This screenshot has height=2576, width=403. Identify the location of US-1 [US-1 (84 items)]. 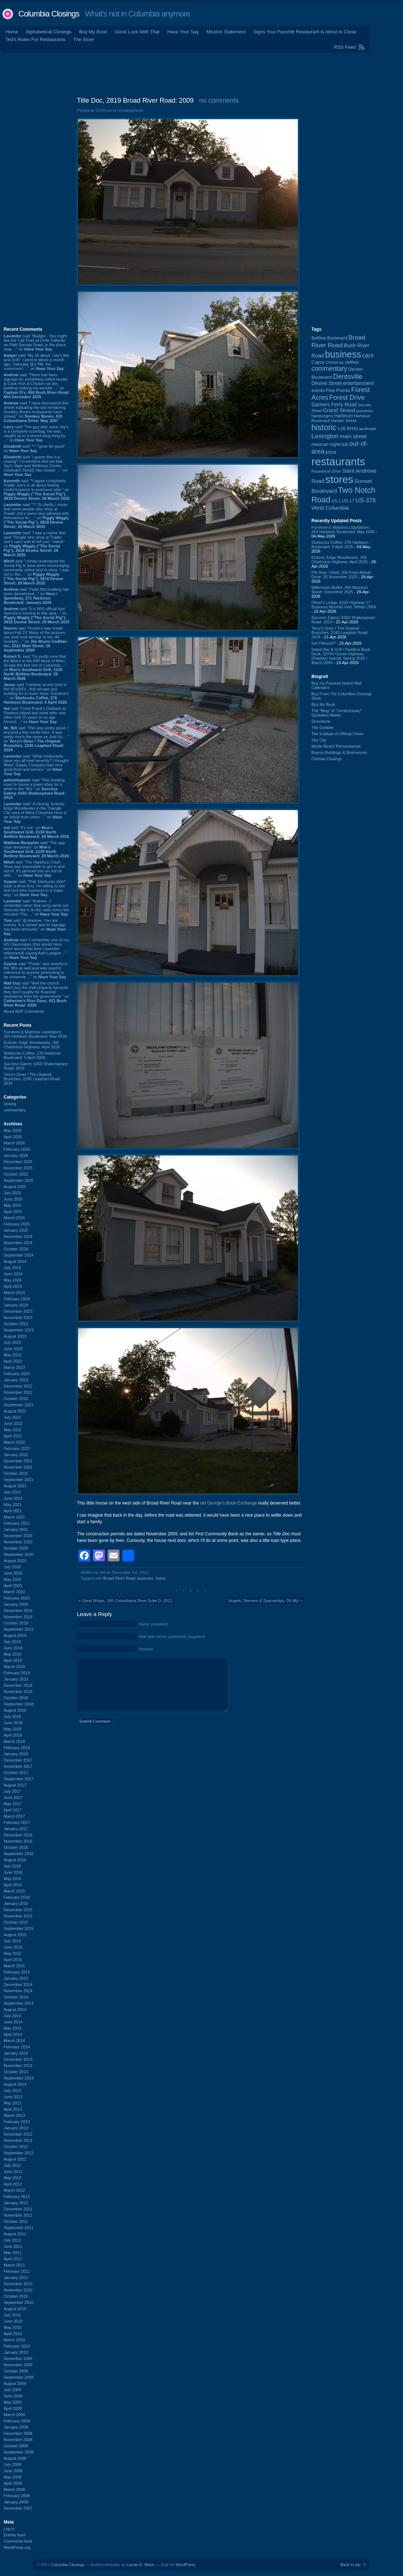
(336, 501).